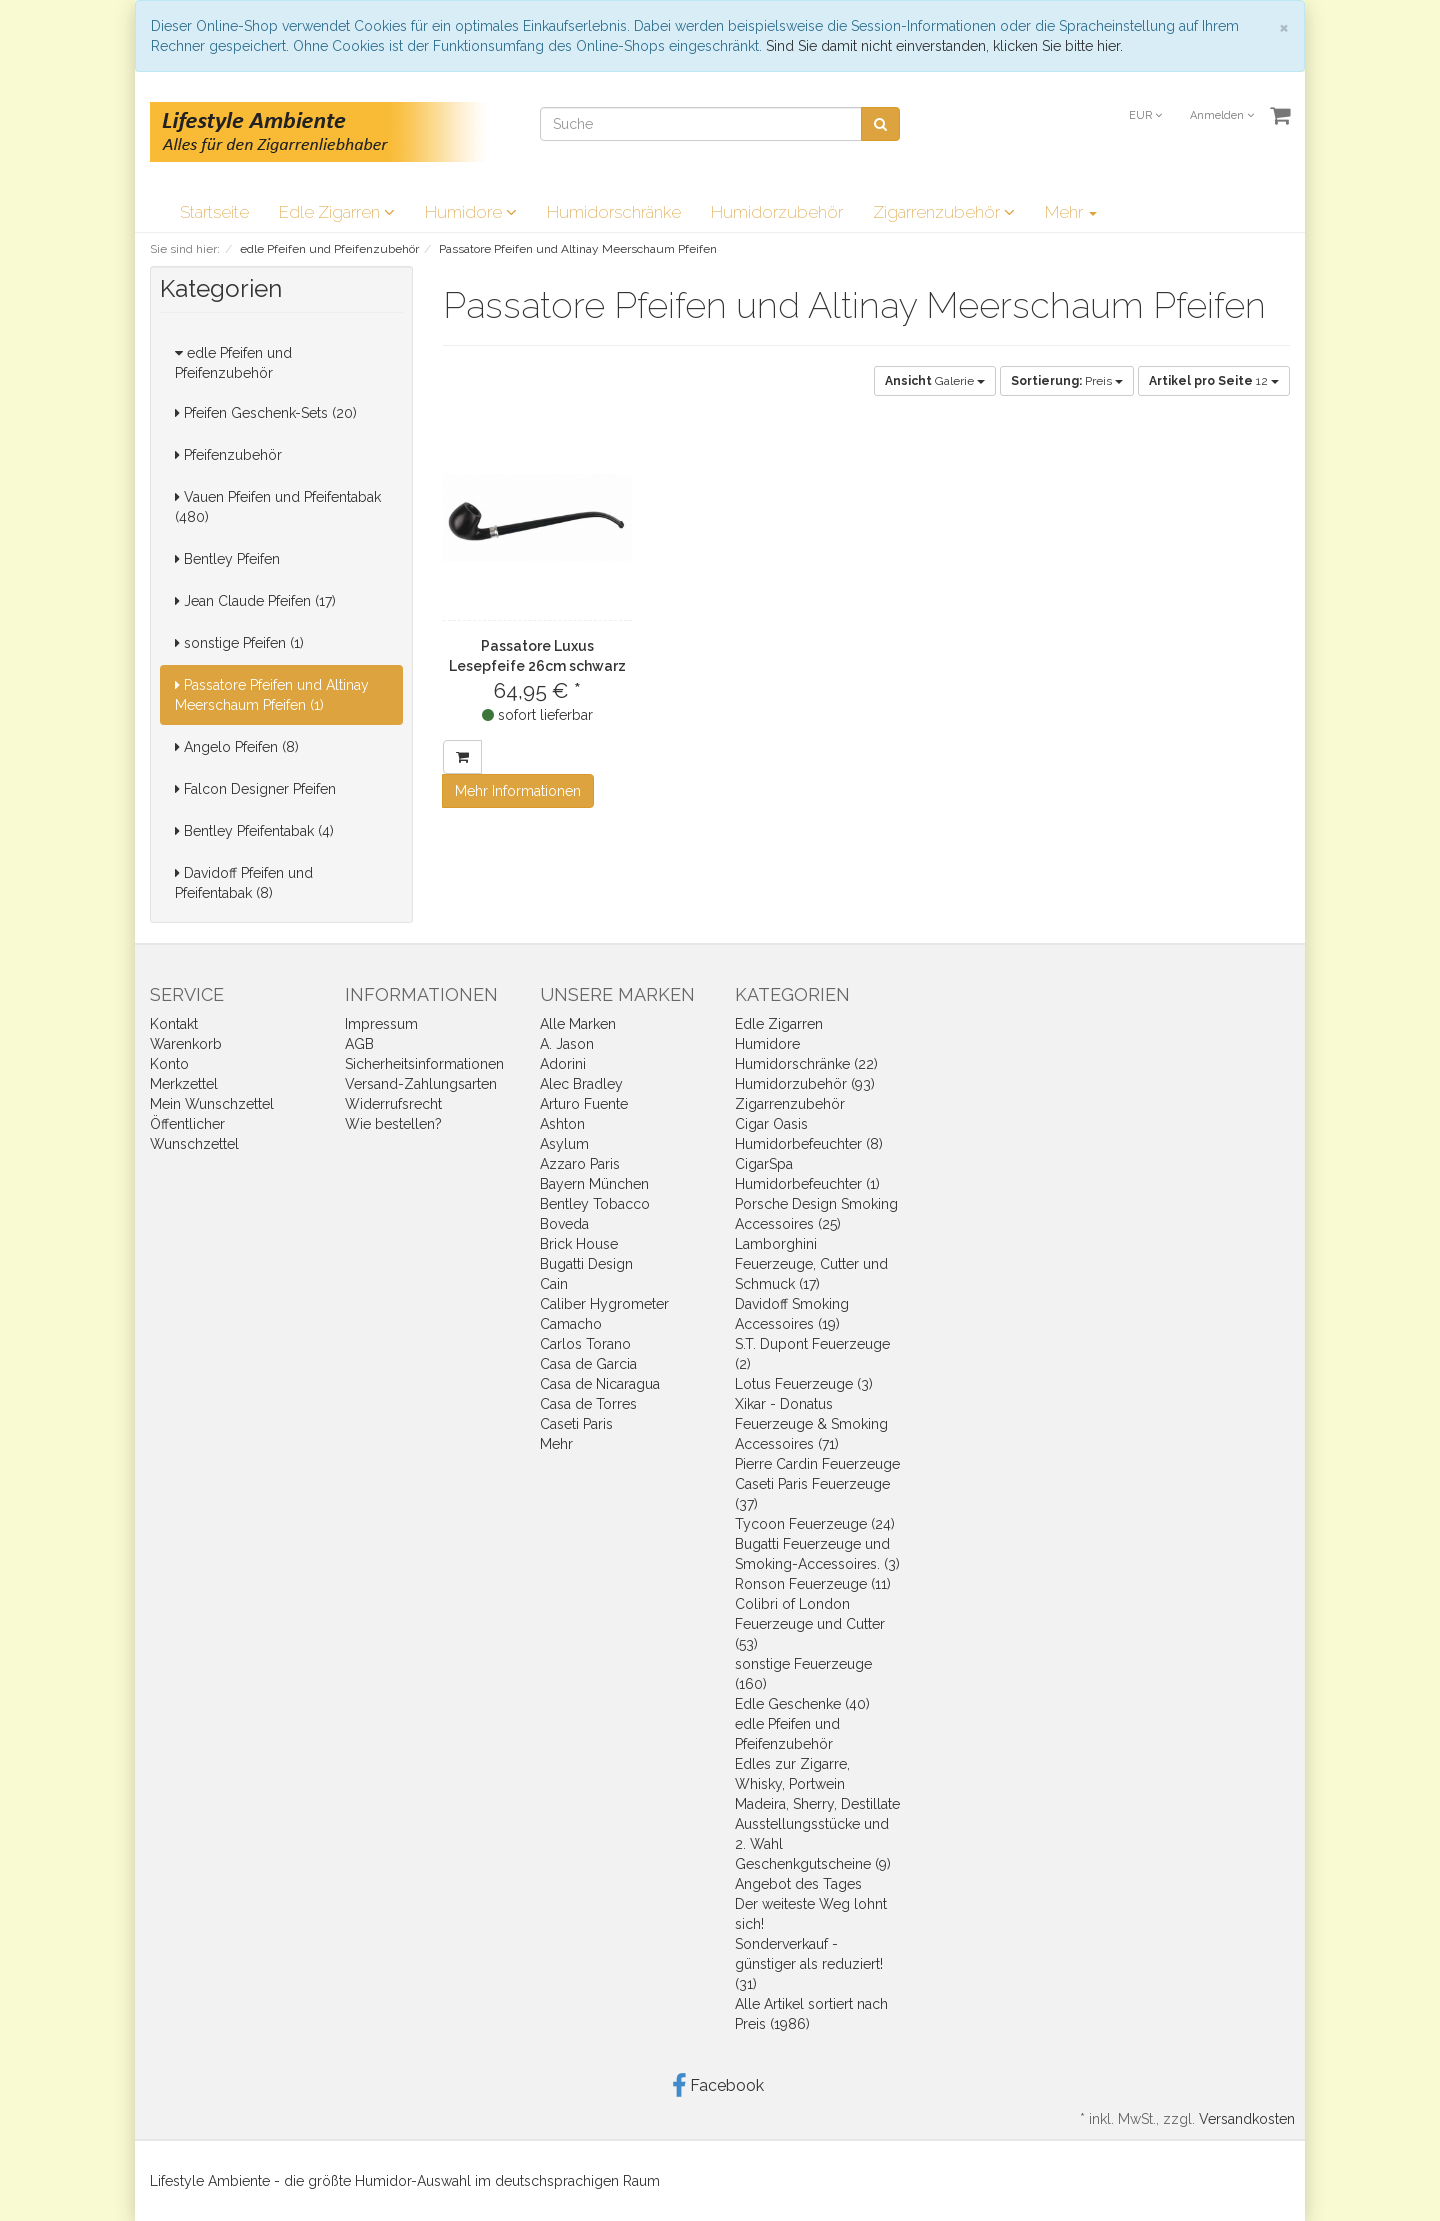 Image resolution: width=1440 pixels, height=2221 pixels. Describe the element at coordinates (810, 1624) in the screenshot. I see `Colibri of London Feuerzeuge und Cutter (53)` at that location.